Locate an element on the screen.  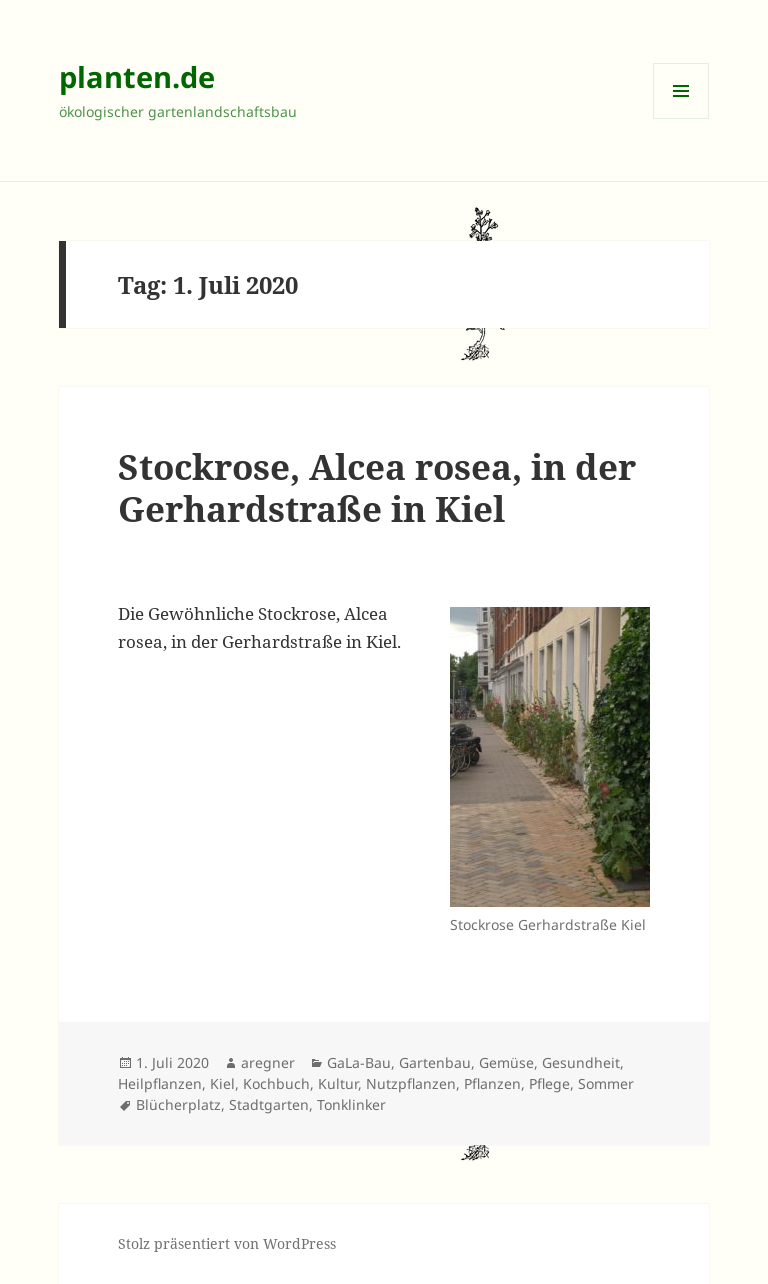
Kochbuch is located at coordinates (276, 1083).